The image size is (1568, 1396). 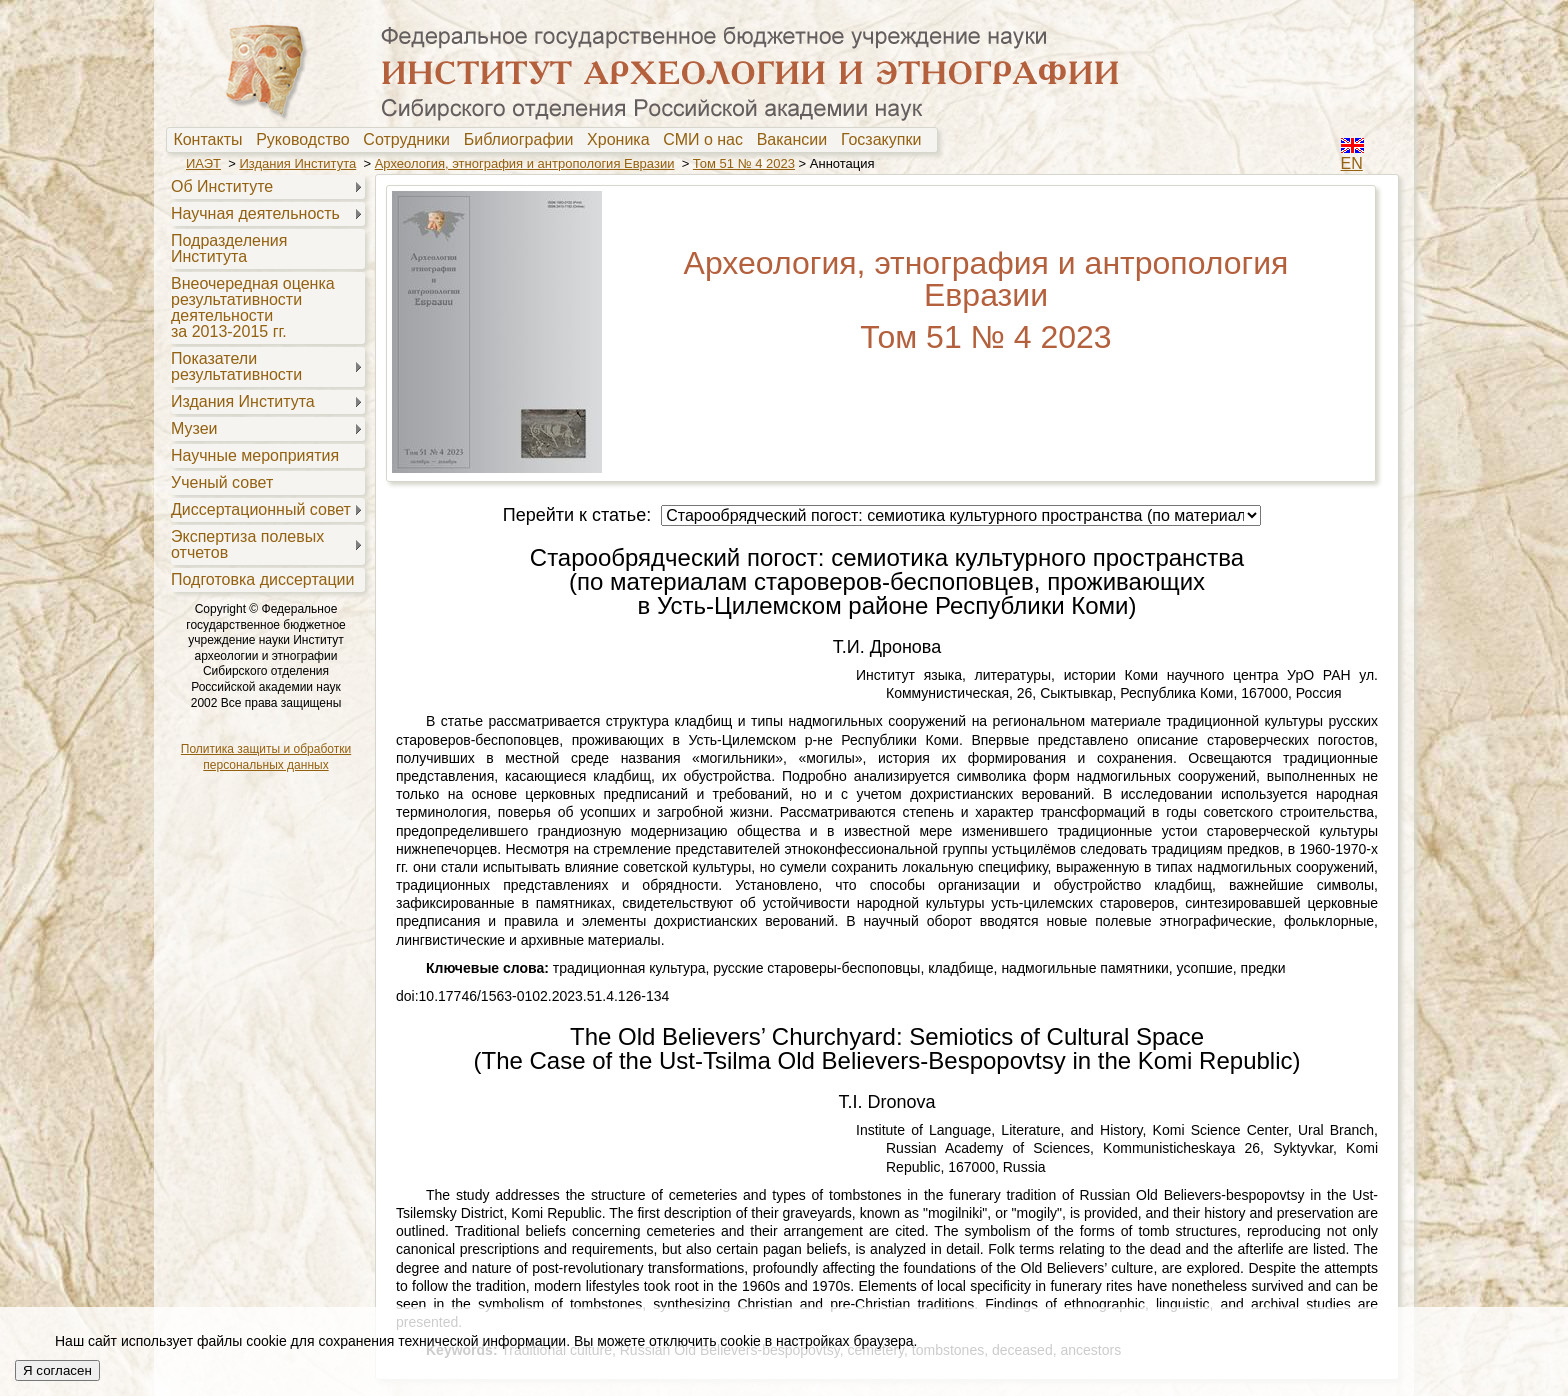 What do you see at coordinates (255, 213) in the screenshot?
I see `Научная деятельность` at bounding box center [255, 213].